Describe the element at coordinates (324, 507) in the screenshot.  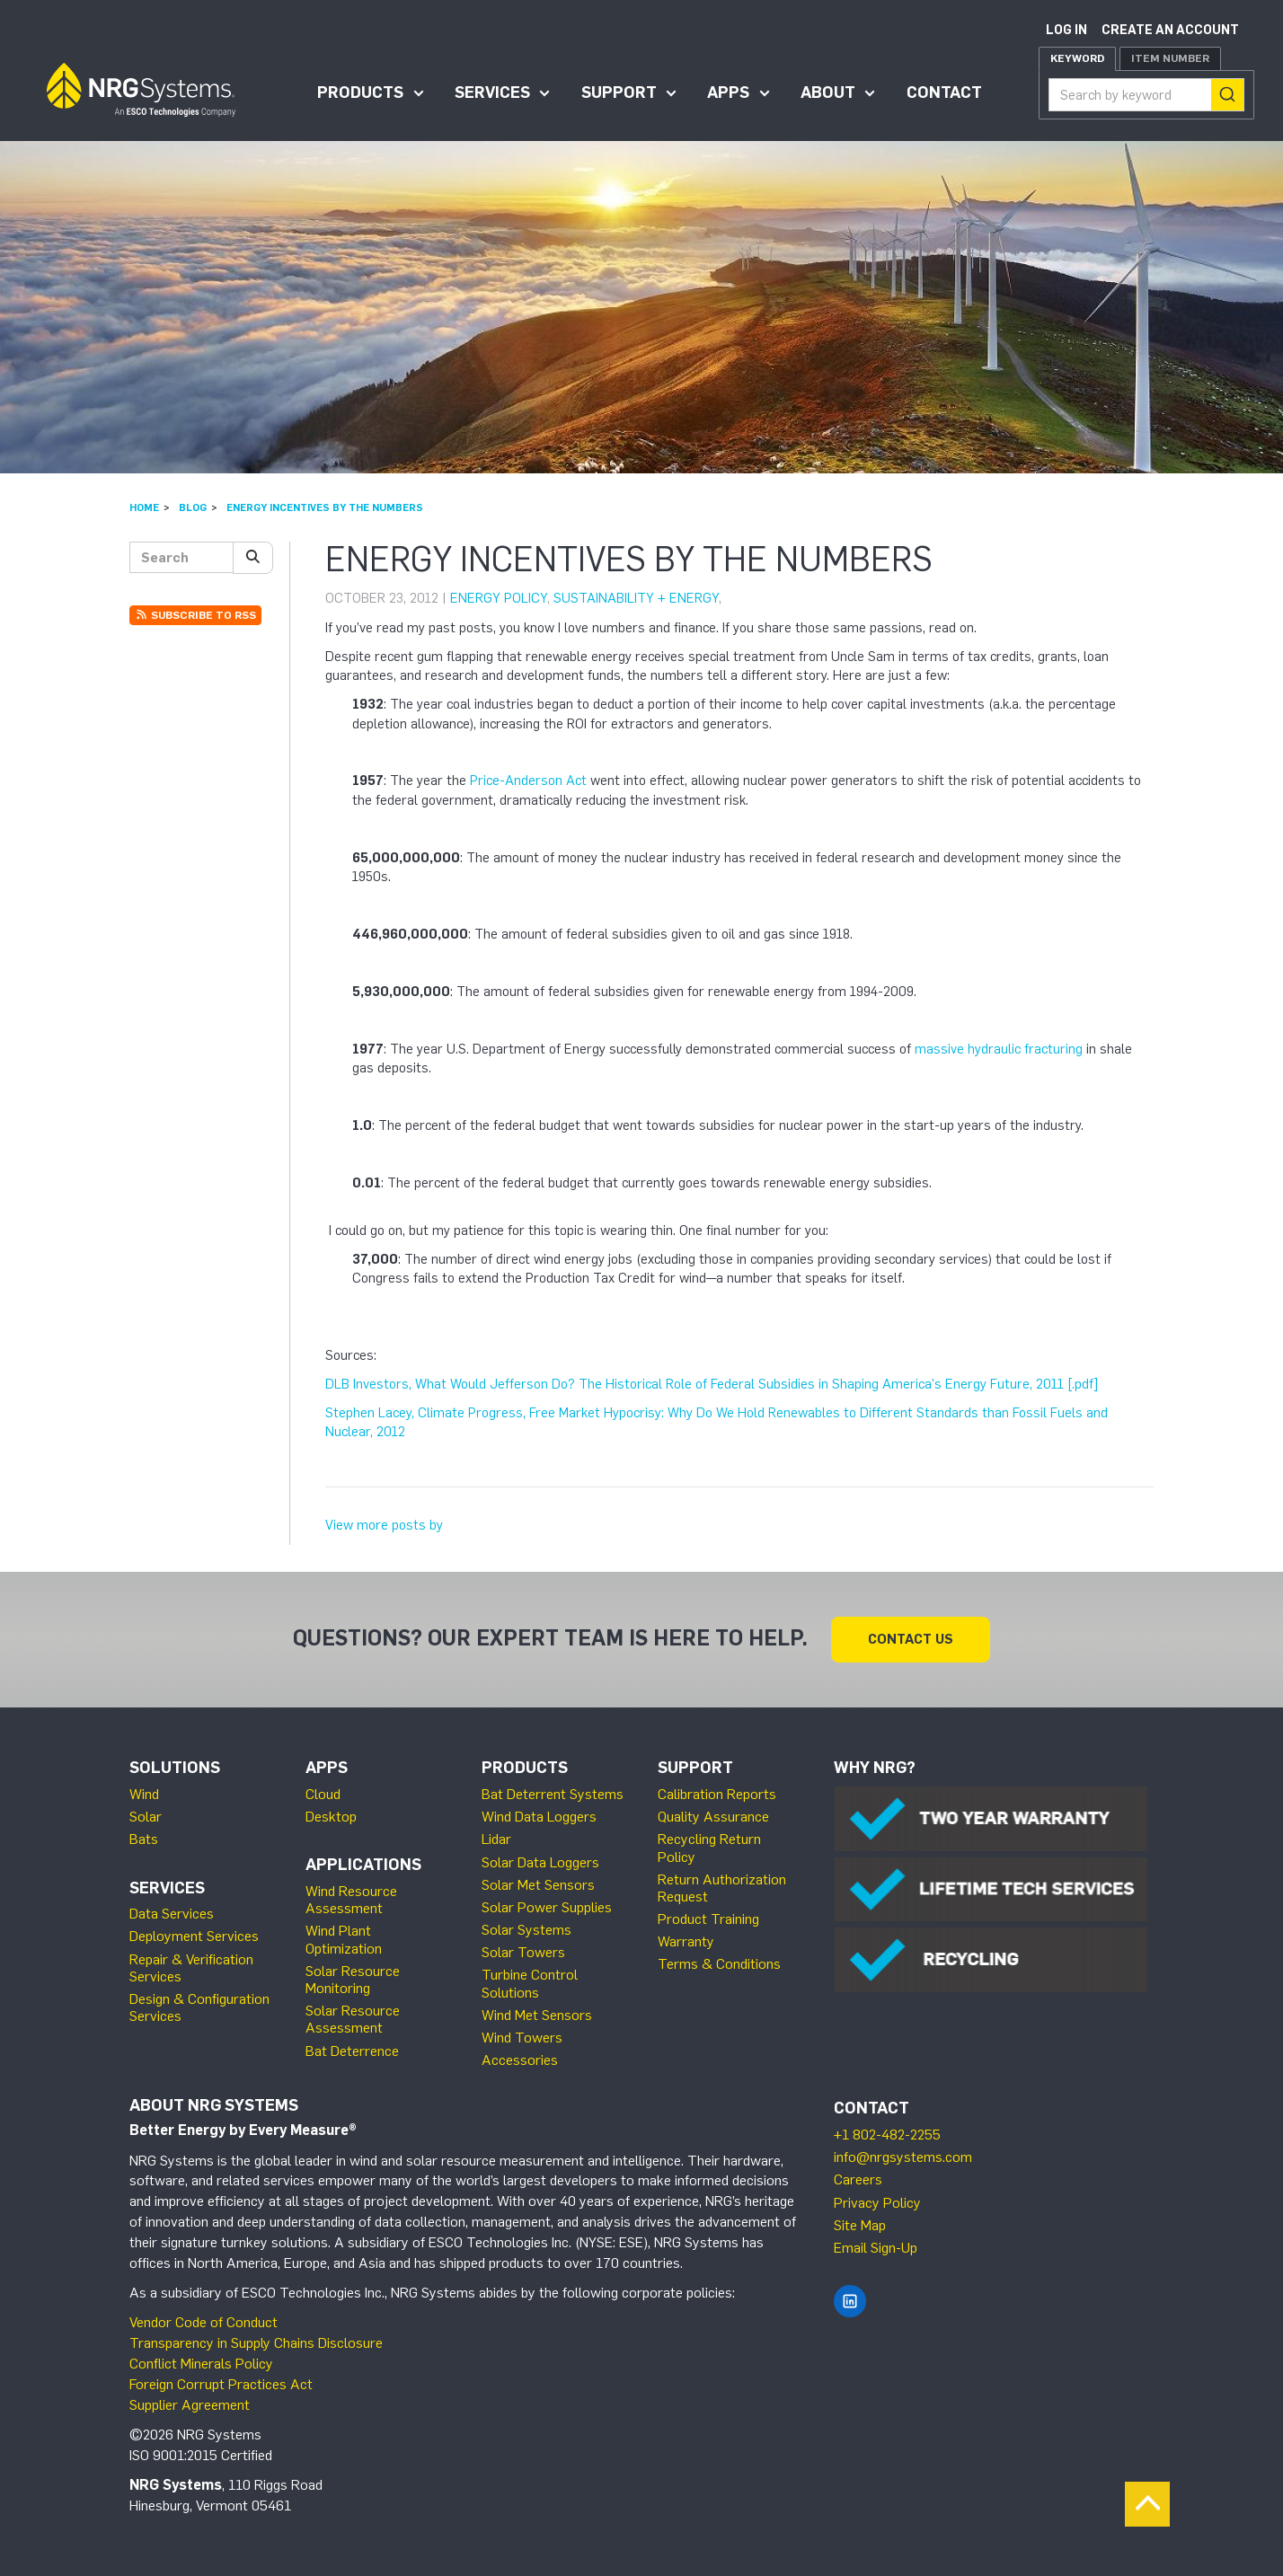
I see `Energy incentives by the numbers` at that location.